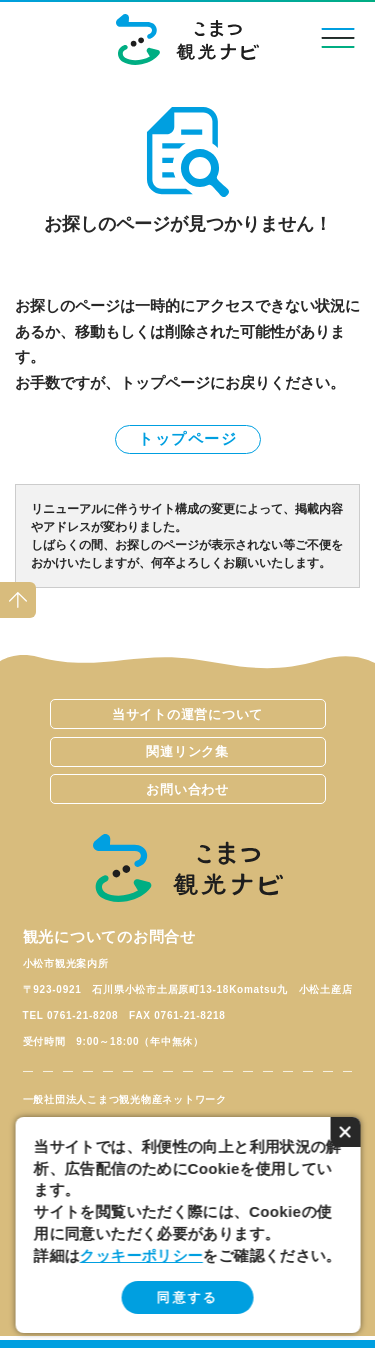 The height and width of the screenshot is (1348, 375). What do you see at coordinates (337, 37) in the screenshot?
I see `menu` at bounding box center [337, 37].